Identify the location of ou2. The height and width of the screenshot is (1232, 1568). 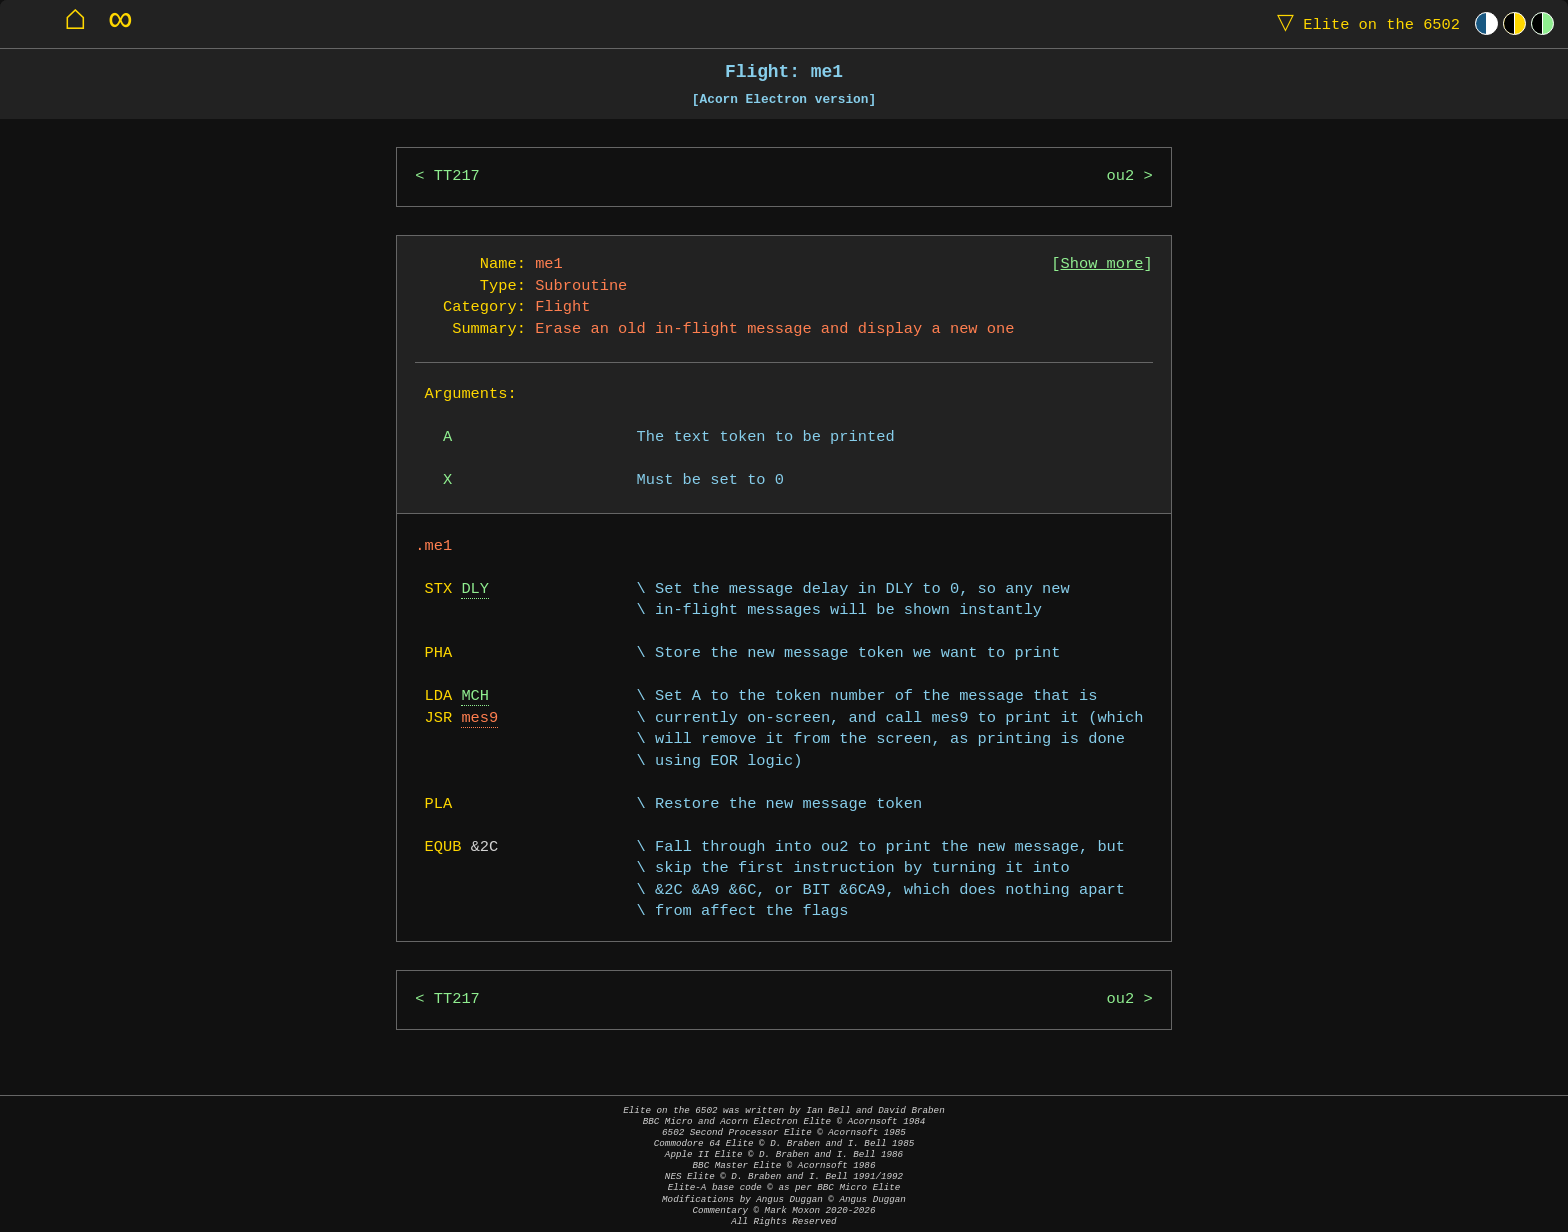
(1121, 176).